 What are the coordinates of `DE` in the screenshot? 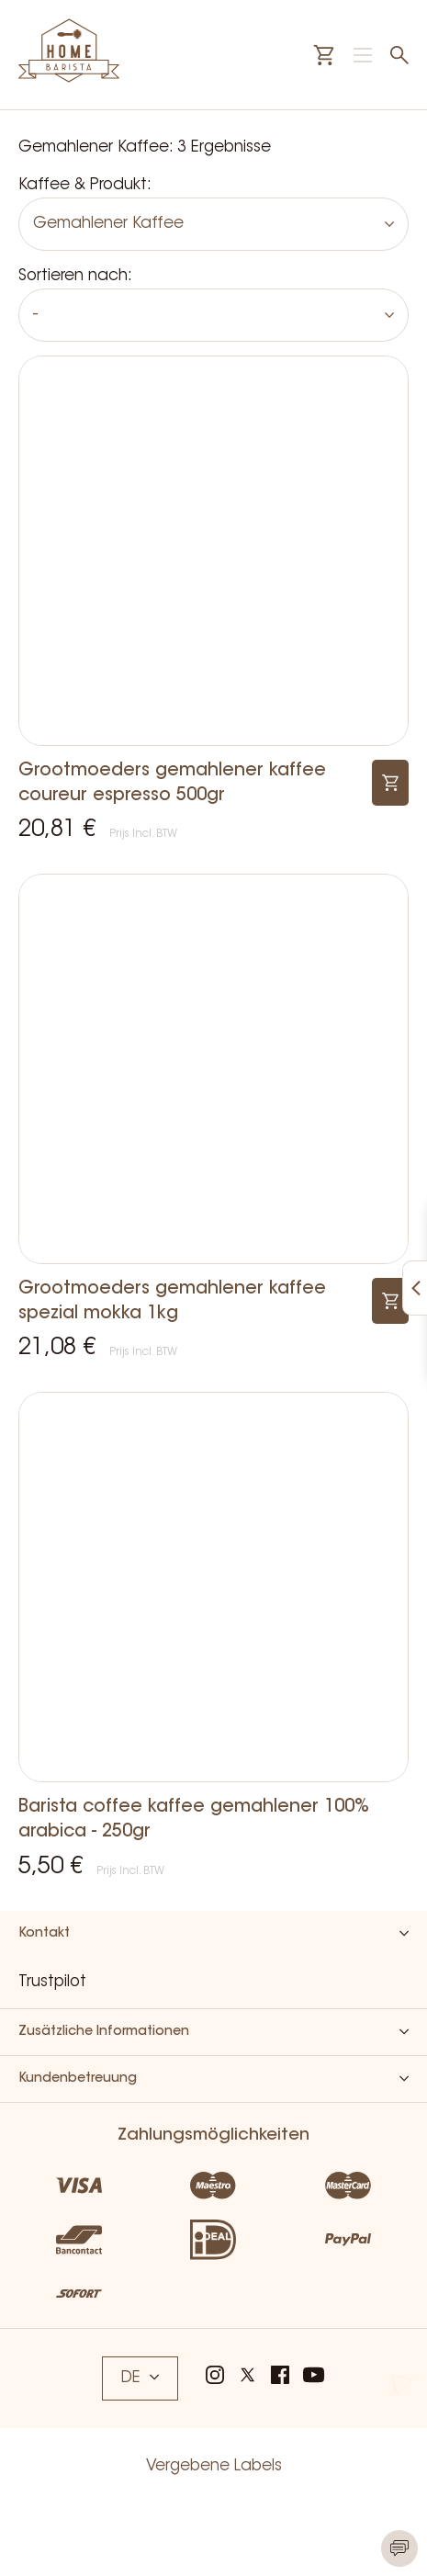 It's located at (140, 2378).